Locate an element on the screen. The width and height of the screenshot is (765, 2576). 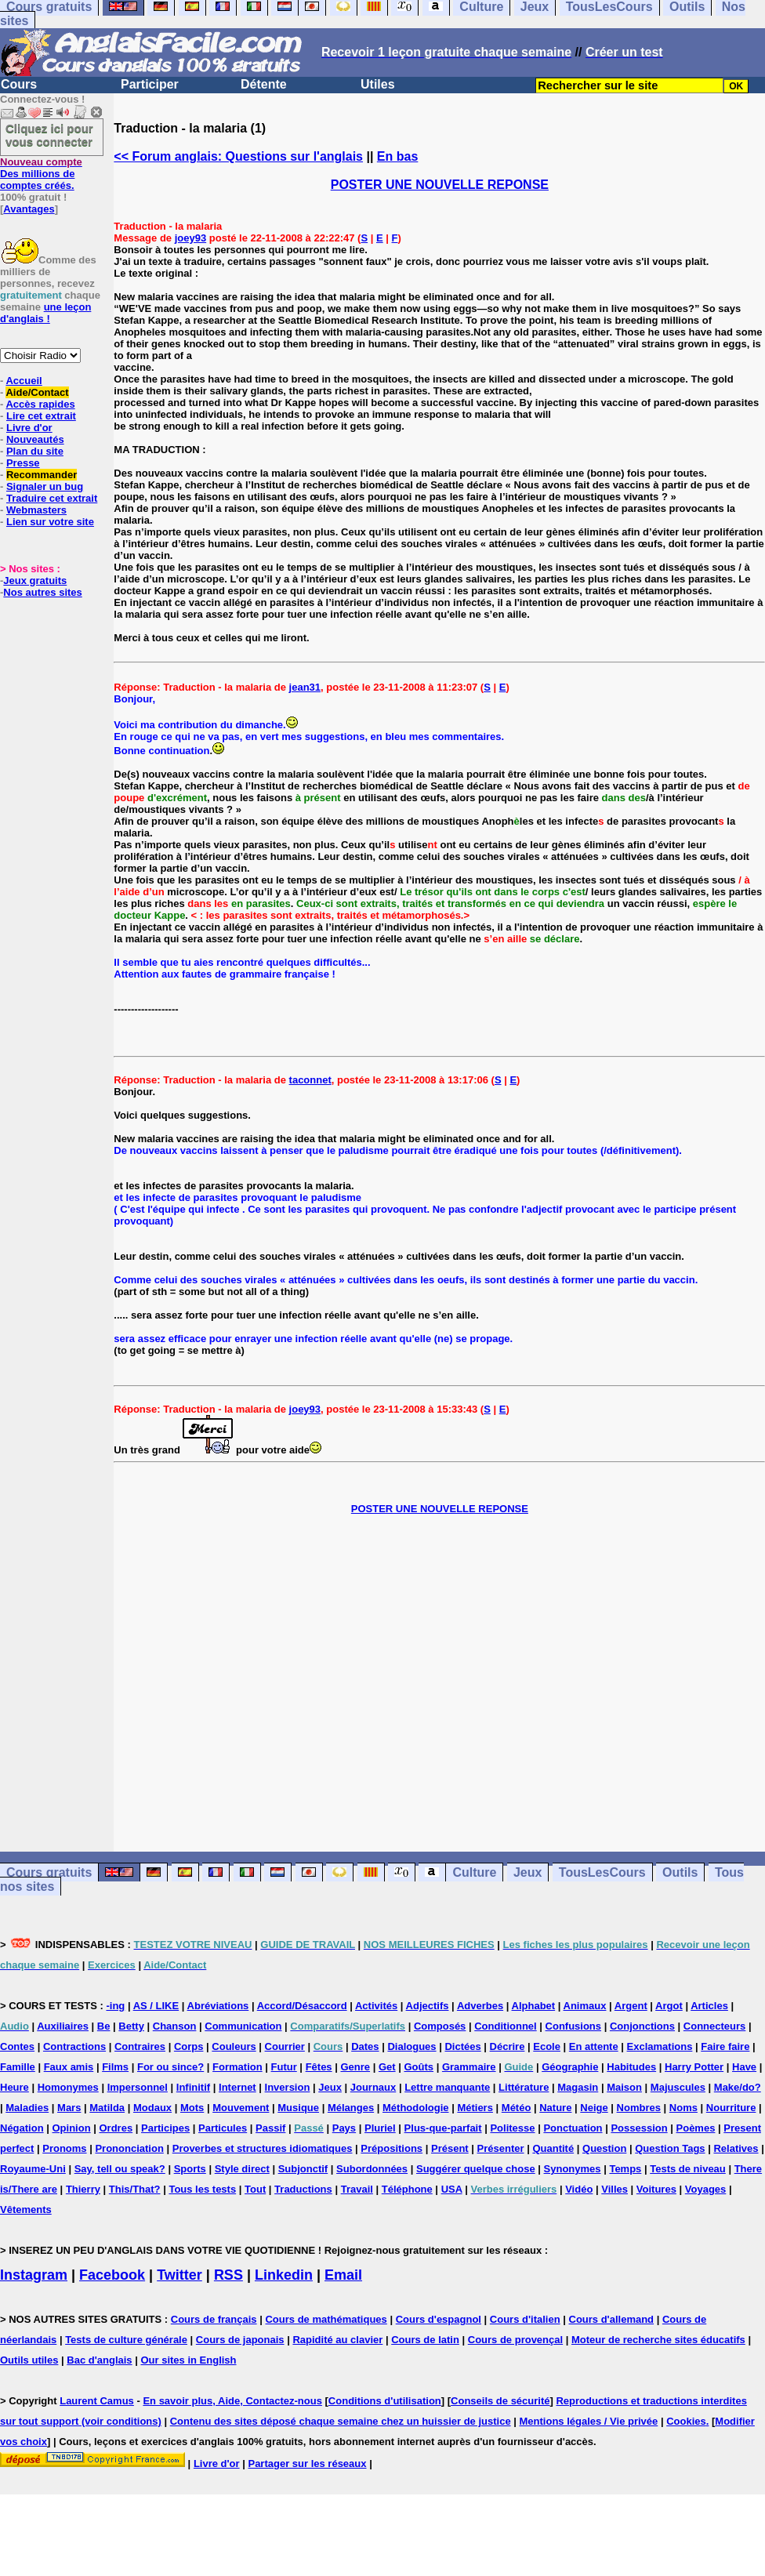
Tous les tests is located at coordinates (202, 2189).